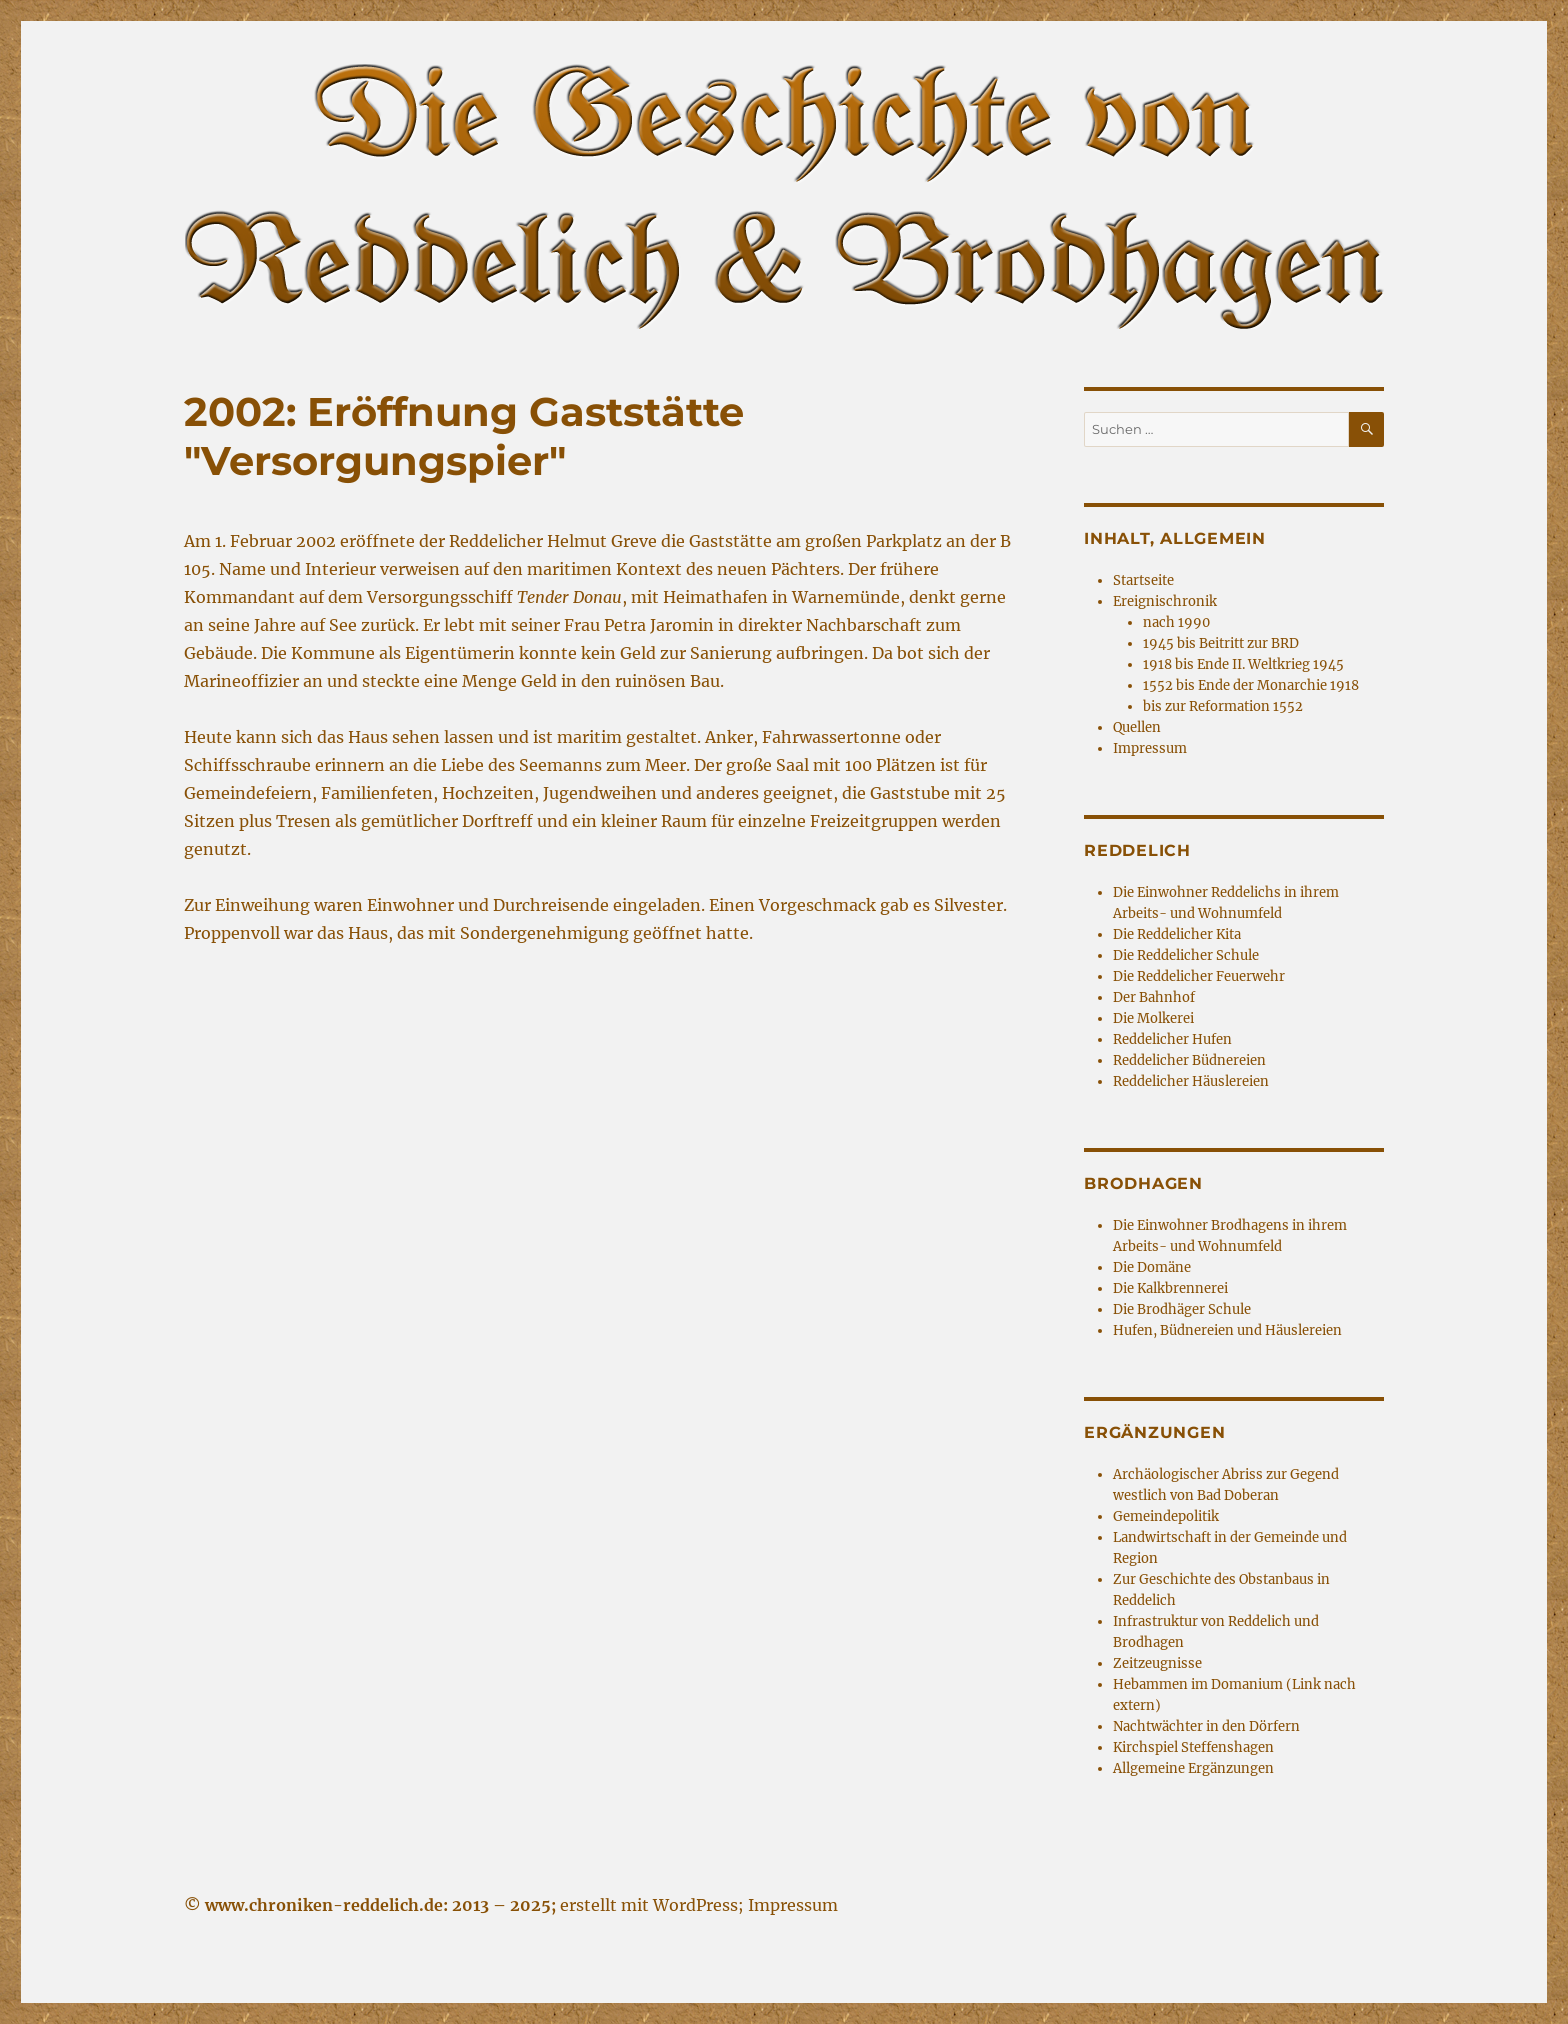 This screenshot has width=1568, height=2024. What do you see at coordinates (1186, 955) in the screenshot?
I see `Die Reddelicher Schule` at bounding box center [1186, 955].